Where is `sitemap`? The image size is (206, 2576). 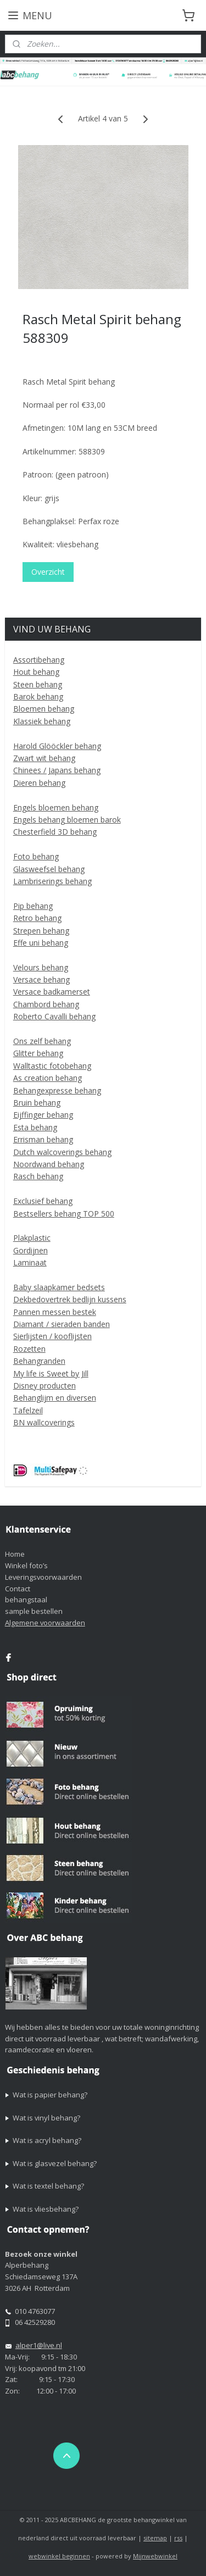 sitemap is located at coordinates (155, 2538).